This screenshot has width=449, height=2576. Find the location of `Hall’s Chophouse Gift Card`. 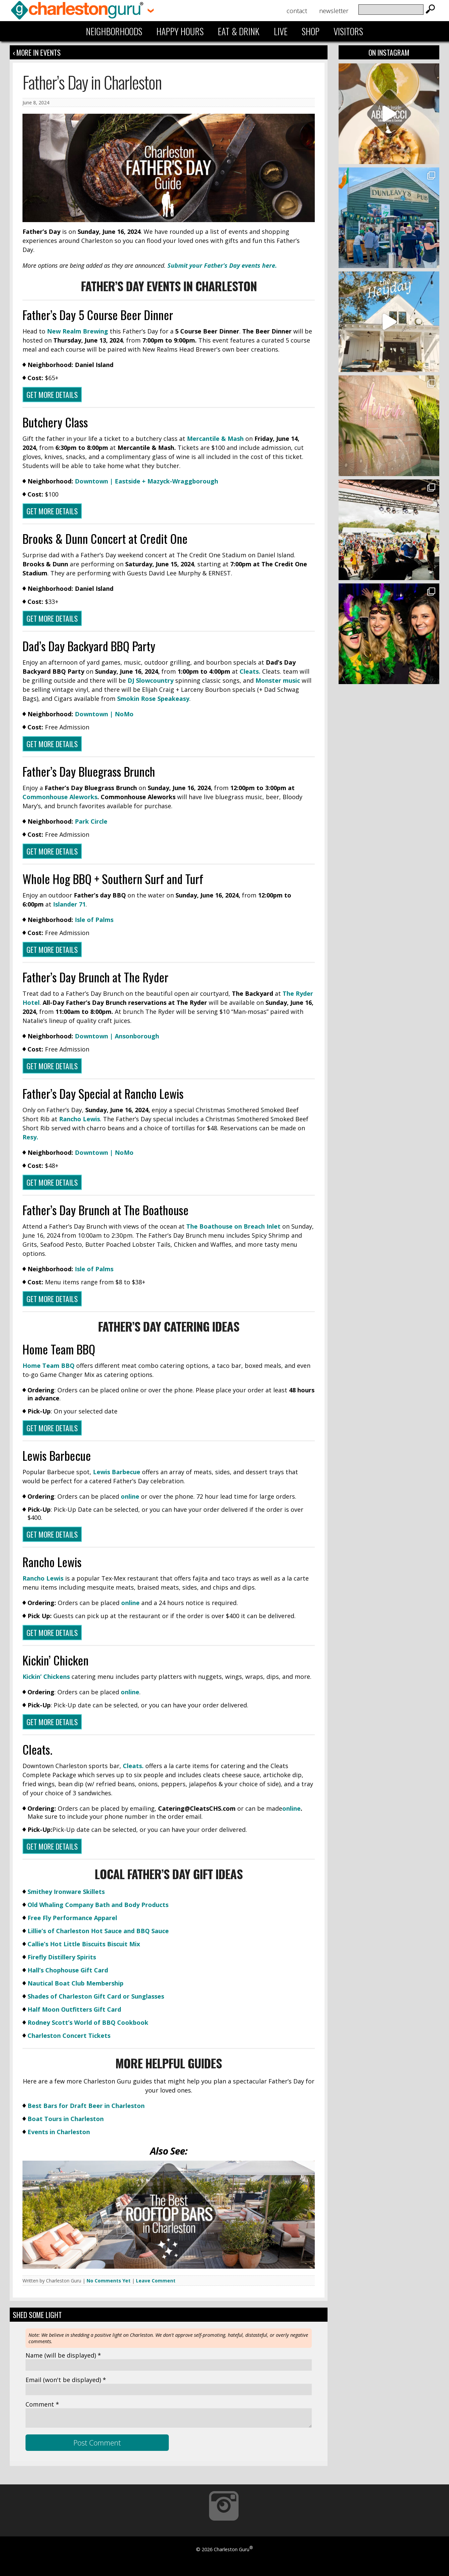

Hall’s Chophouse Gift Card is located at coordinates (68, 1970).